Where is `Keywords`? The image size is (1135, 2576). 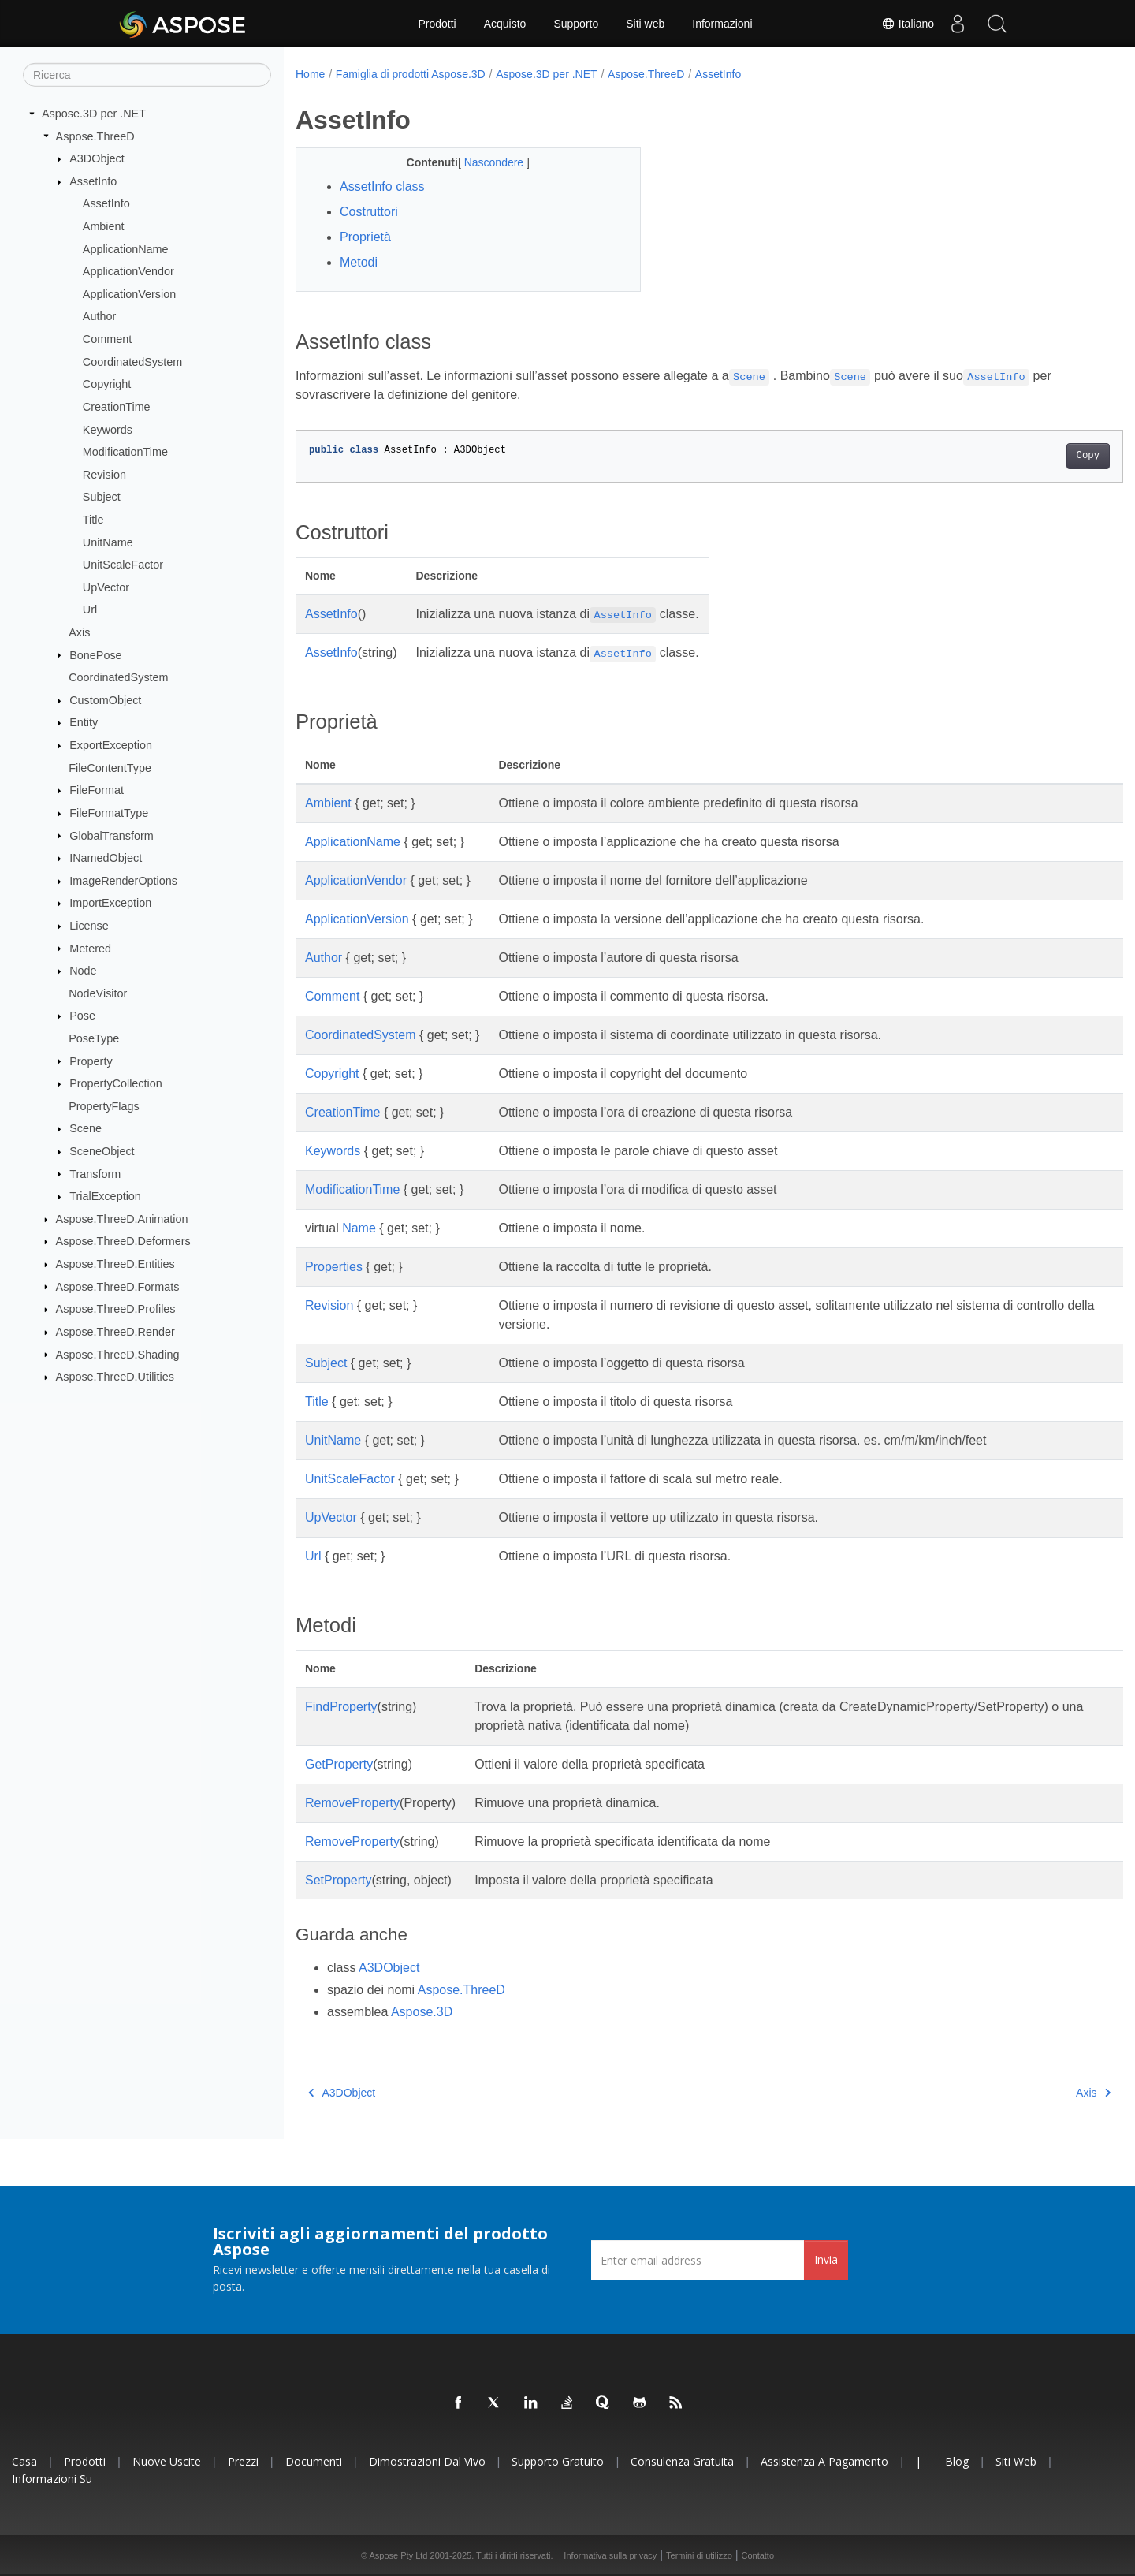 Keywords is located at coordinates (107, 429).